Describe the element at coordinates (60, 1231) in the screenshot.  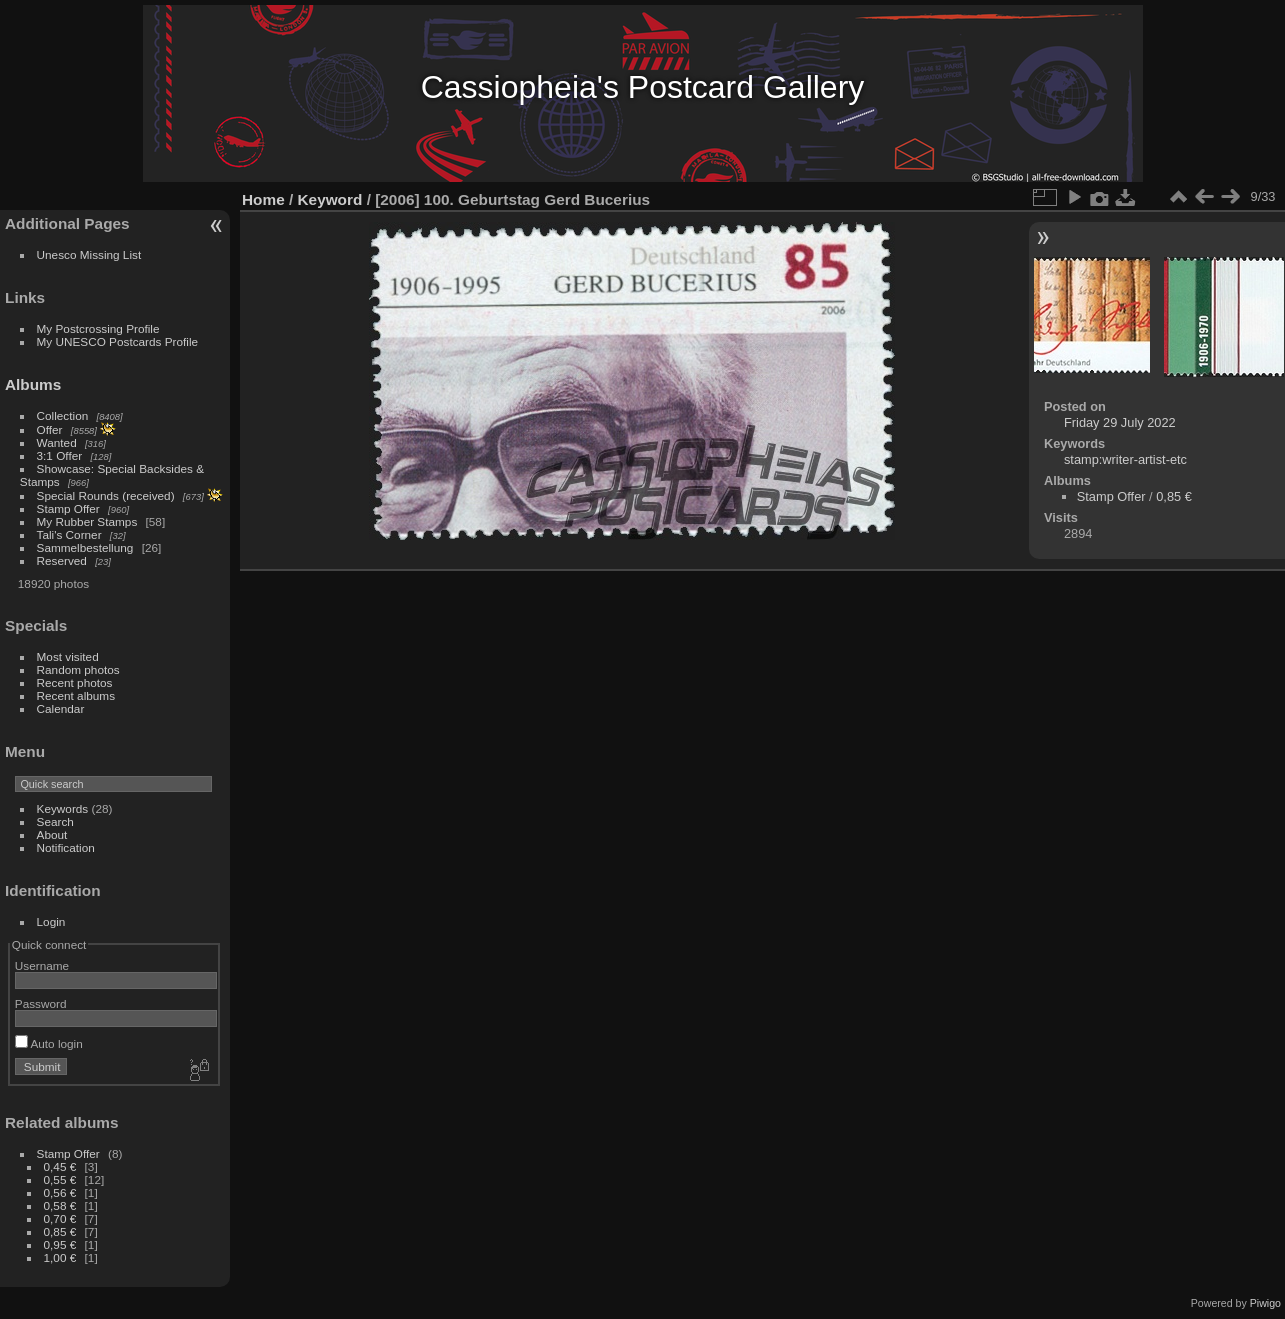
I see `0,85 €` at that location.